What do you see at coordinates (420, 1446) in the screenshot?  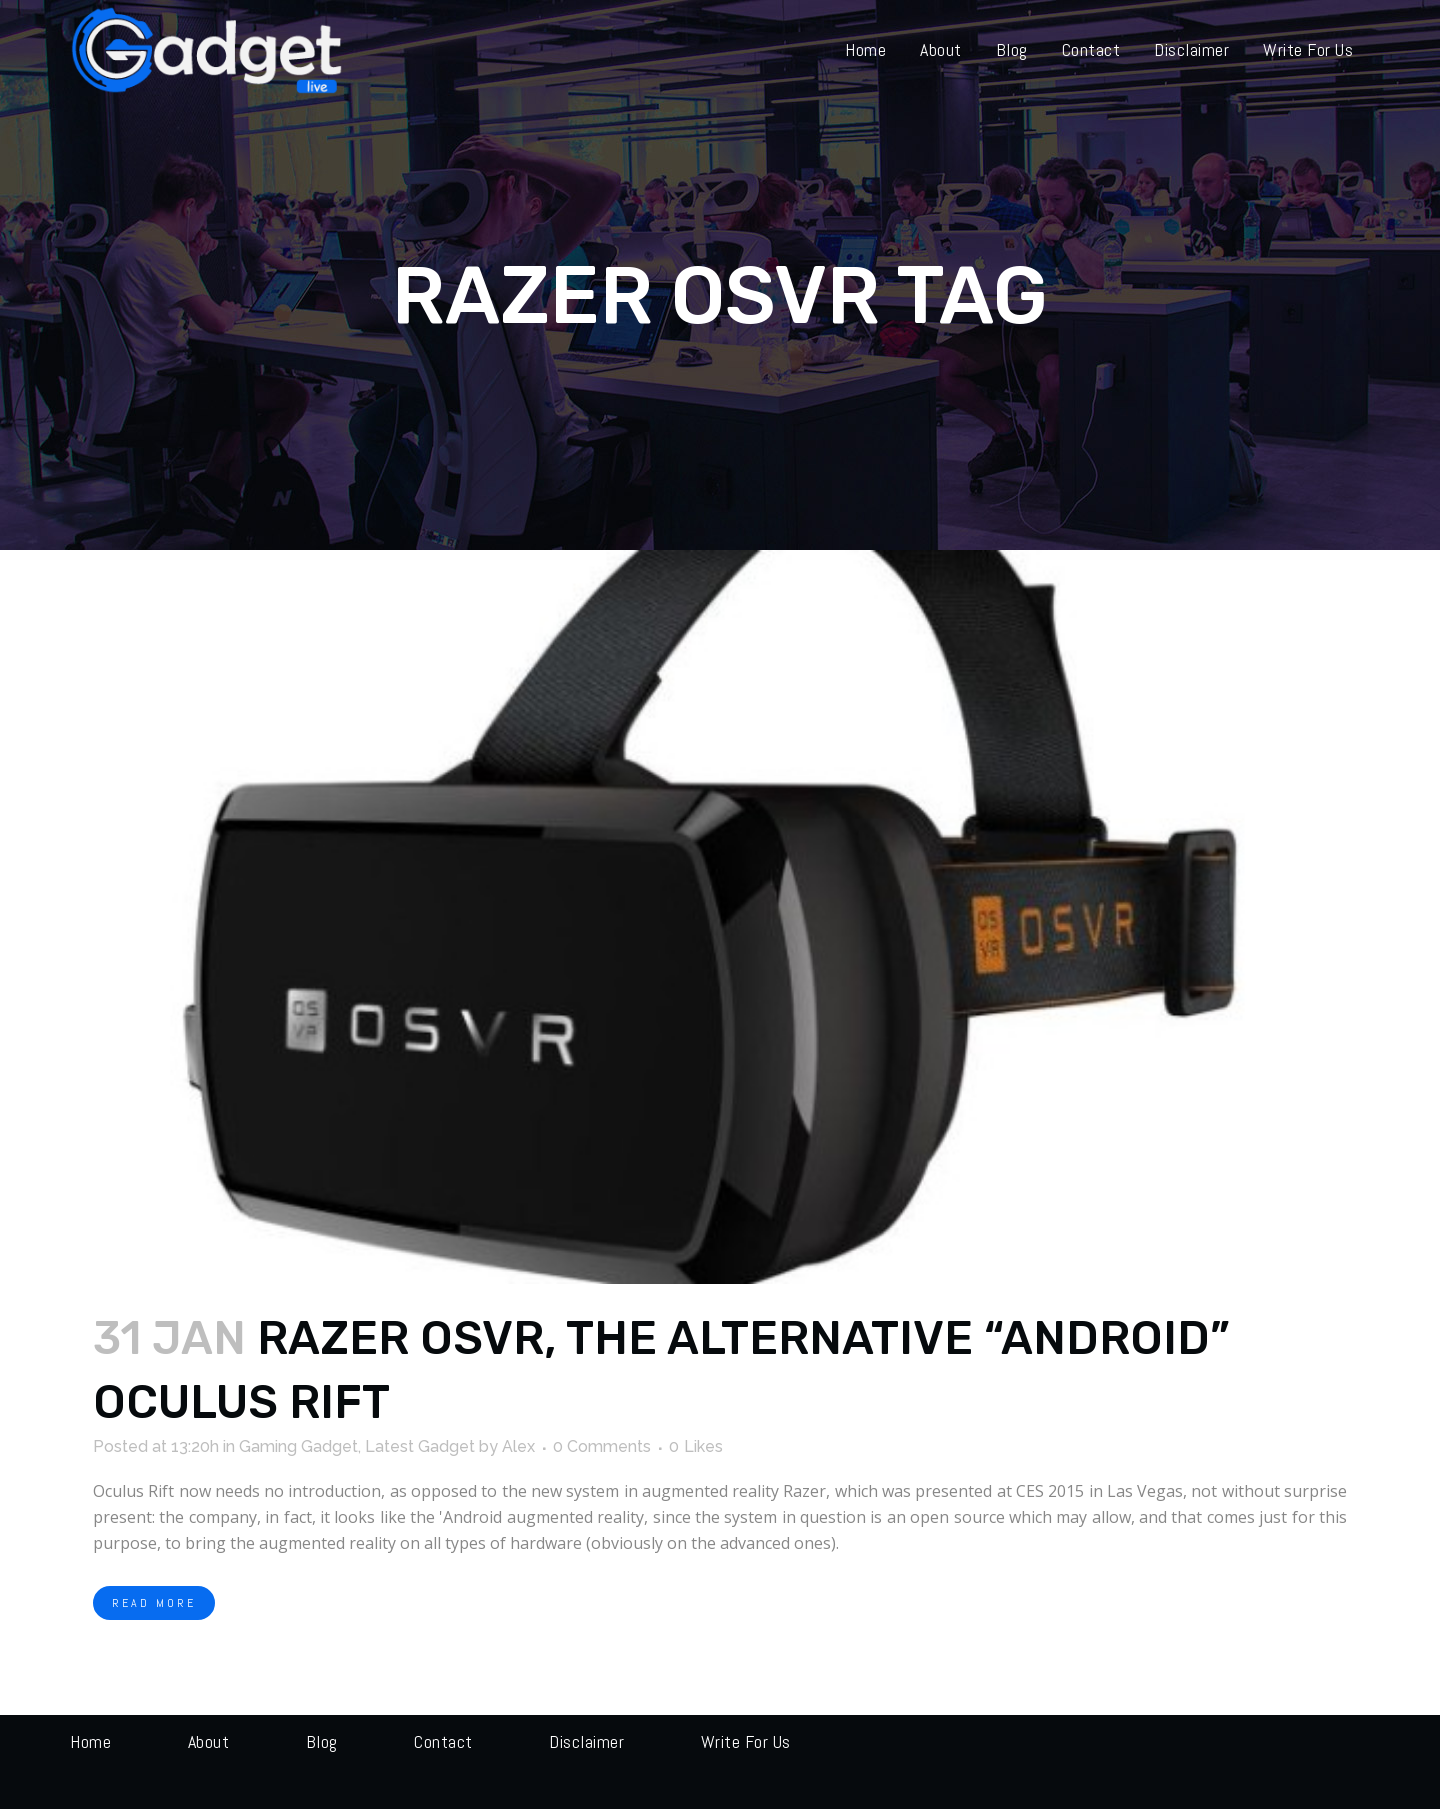 I see `Latest Gadget` at bounding box center [420, 1446].